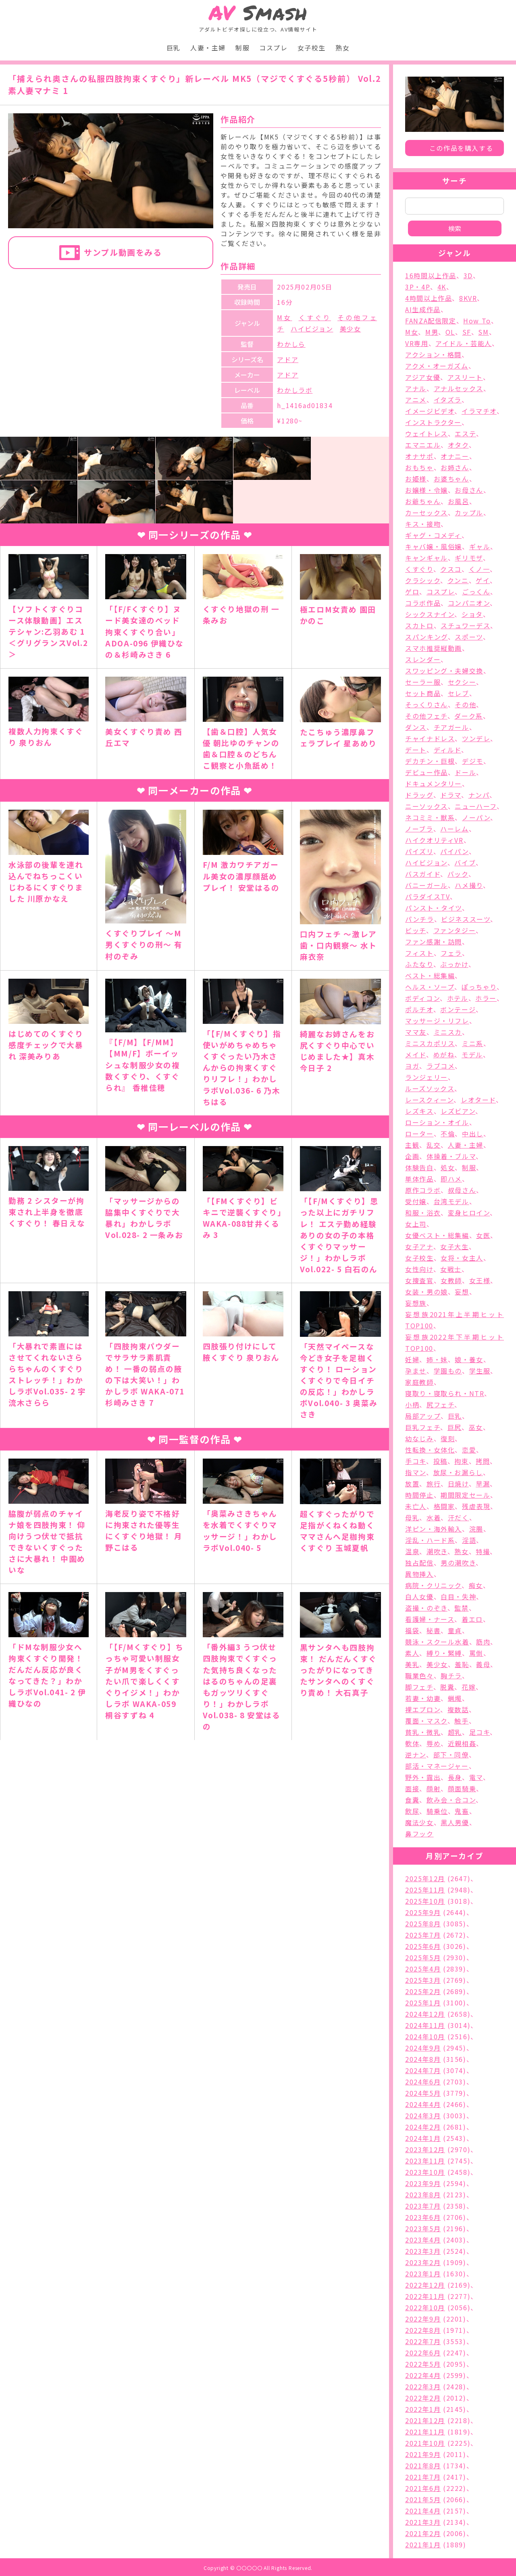  Describe the element at coordinates (479, 795) in the screenshot. I see `ナンパ` at that location.